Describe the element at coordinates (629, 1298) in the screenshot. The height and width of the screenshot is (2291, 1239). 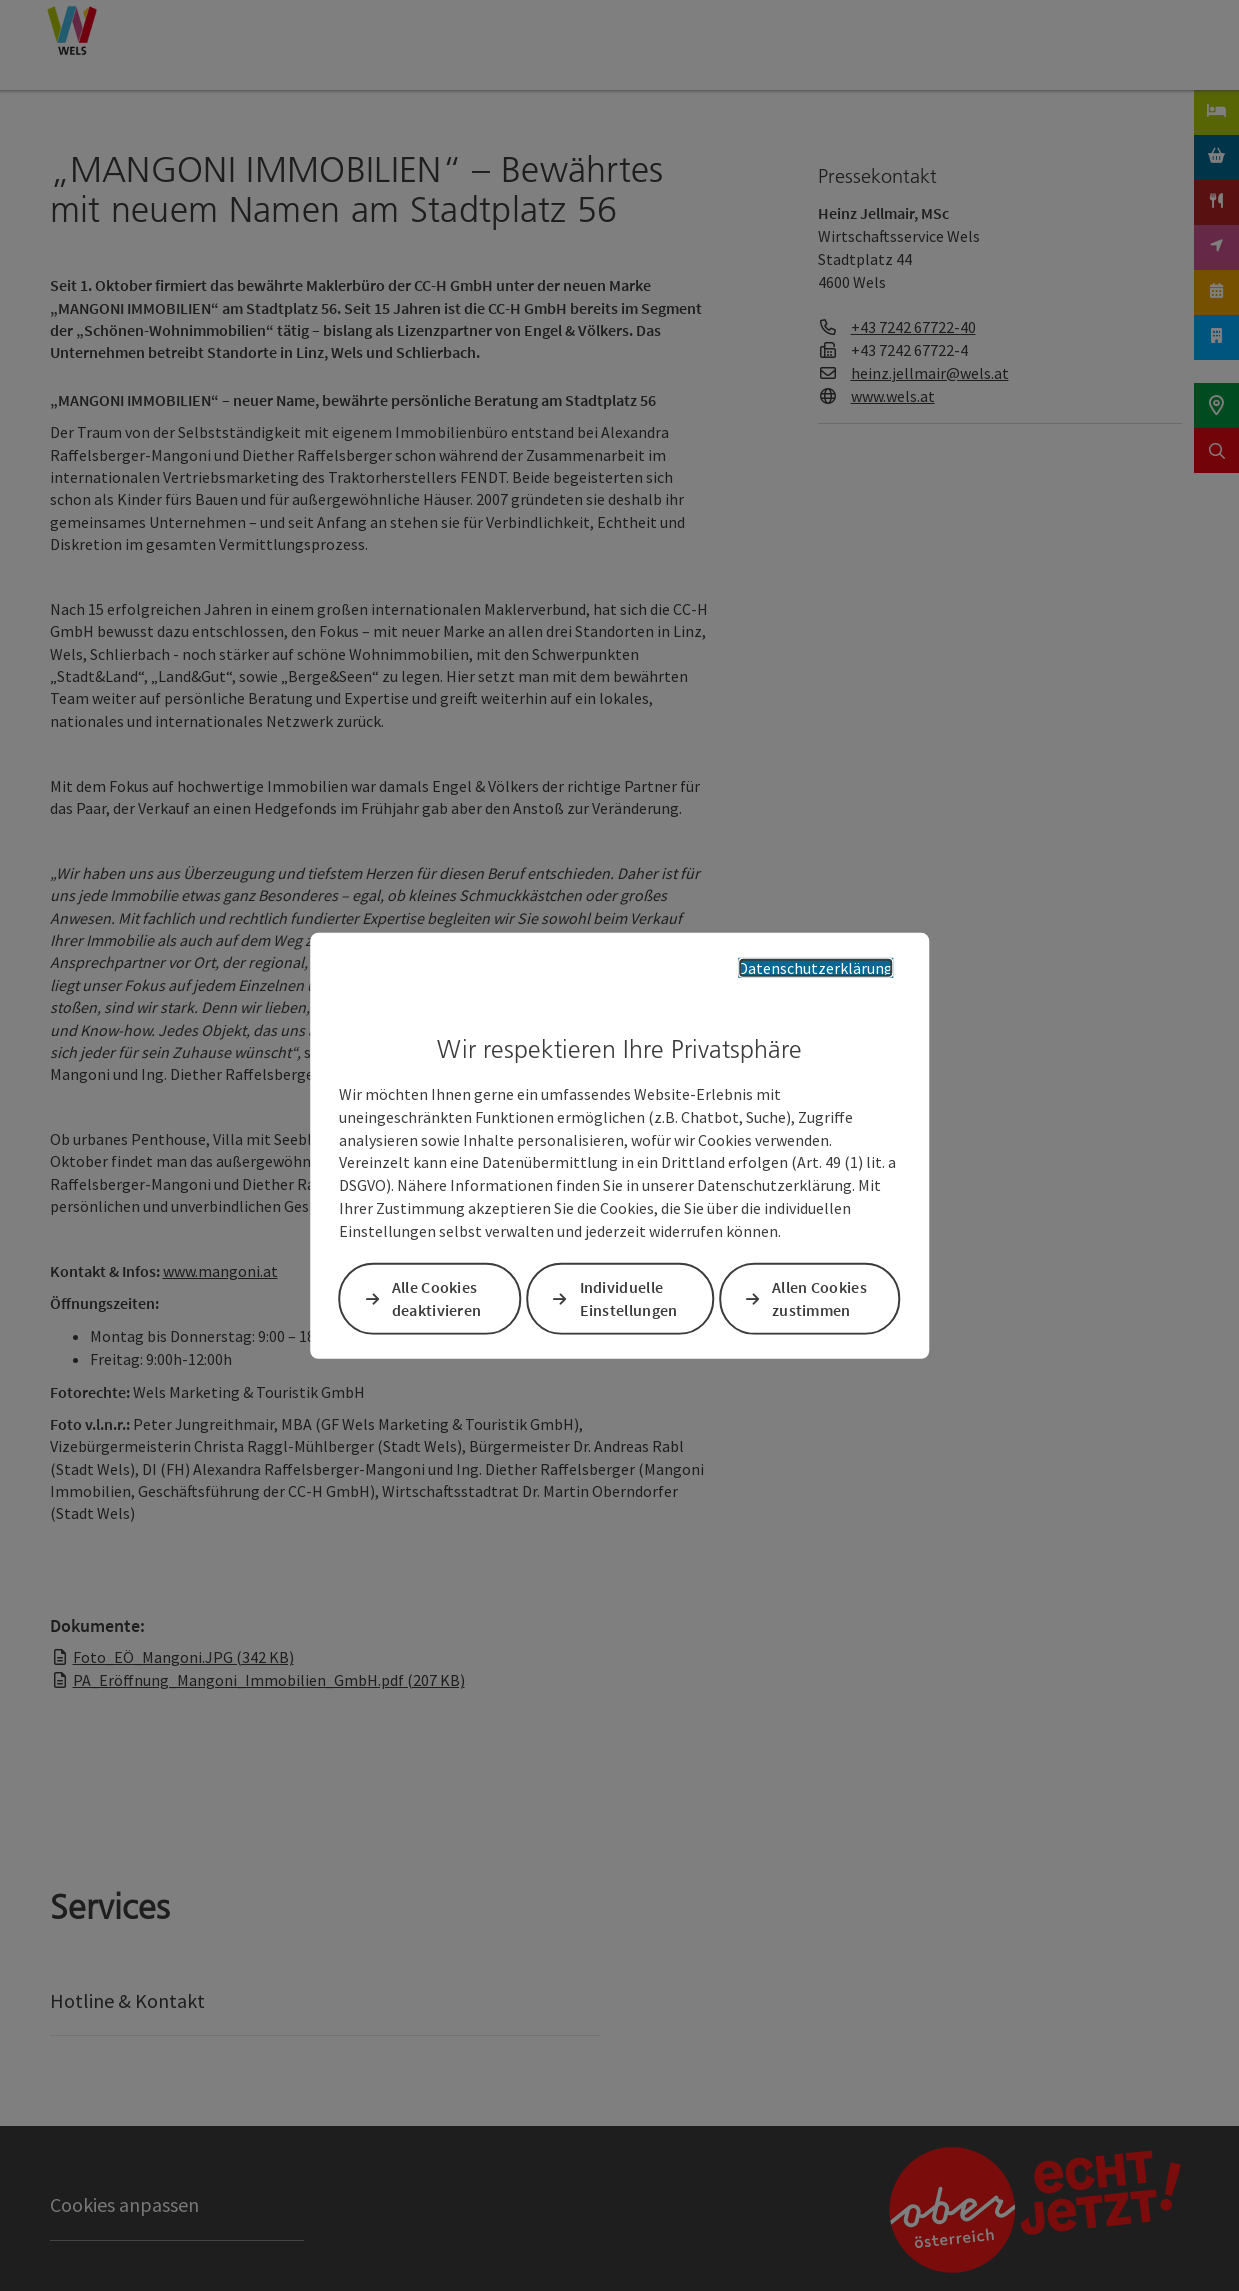
I see `Individuelle Einstellungen [button]` at that location.